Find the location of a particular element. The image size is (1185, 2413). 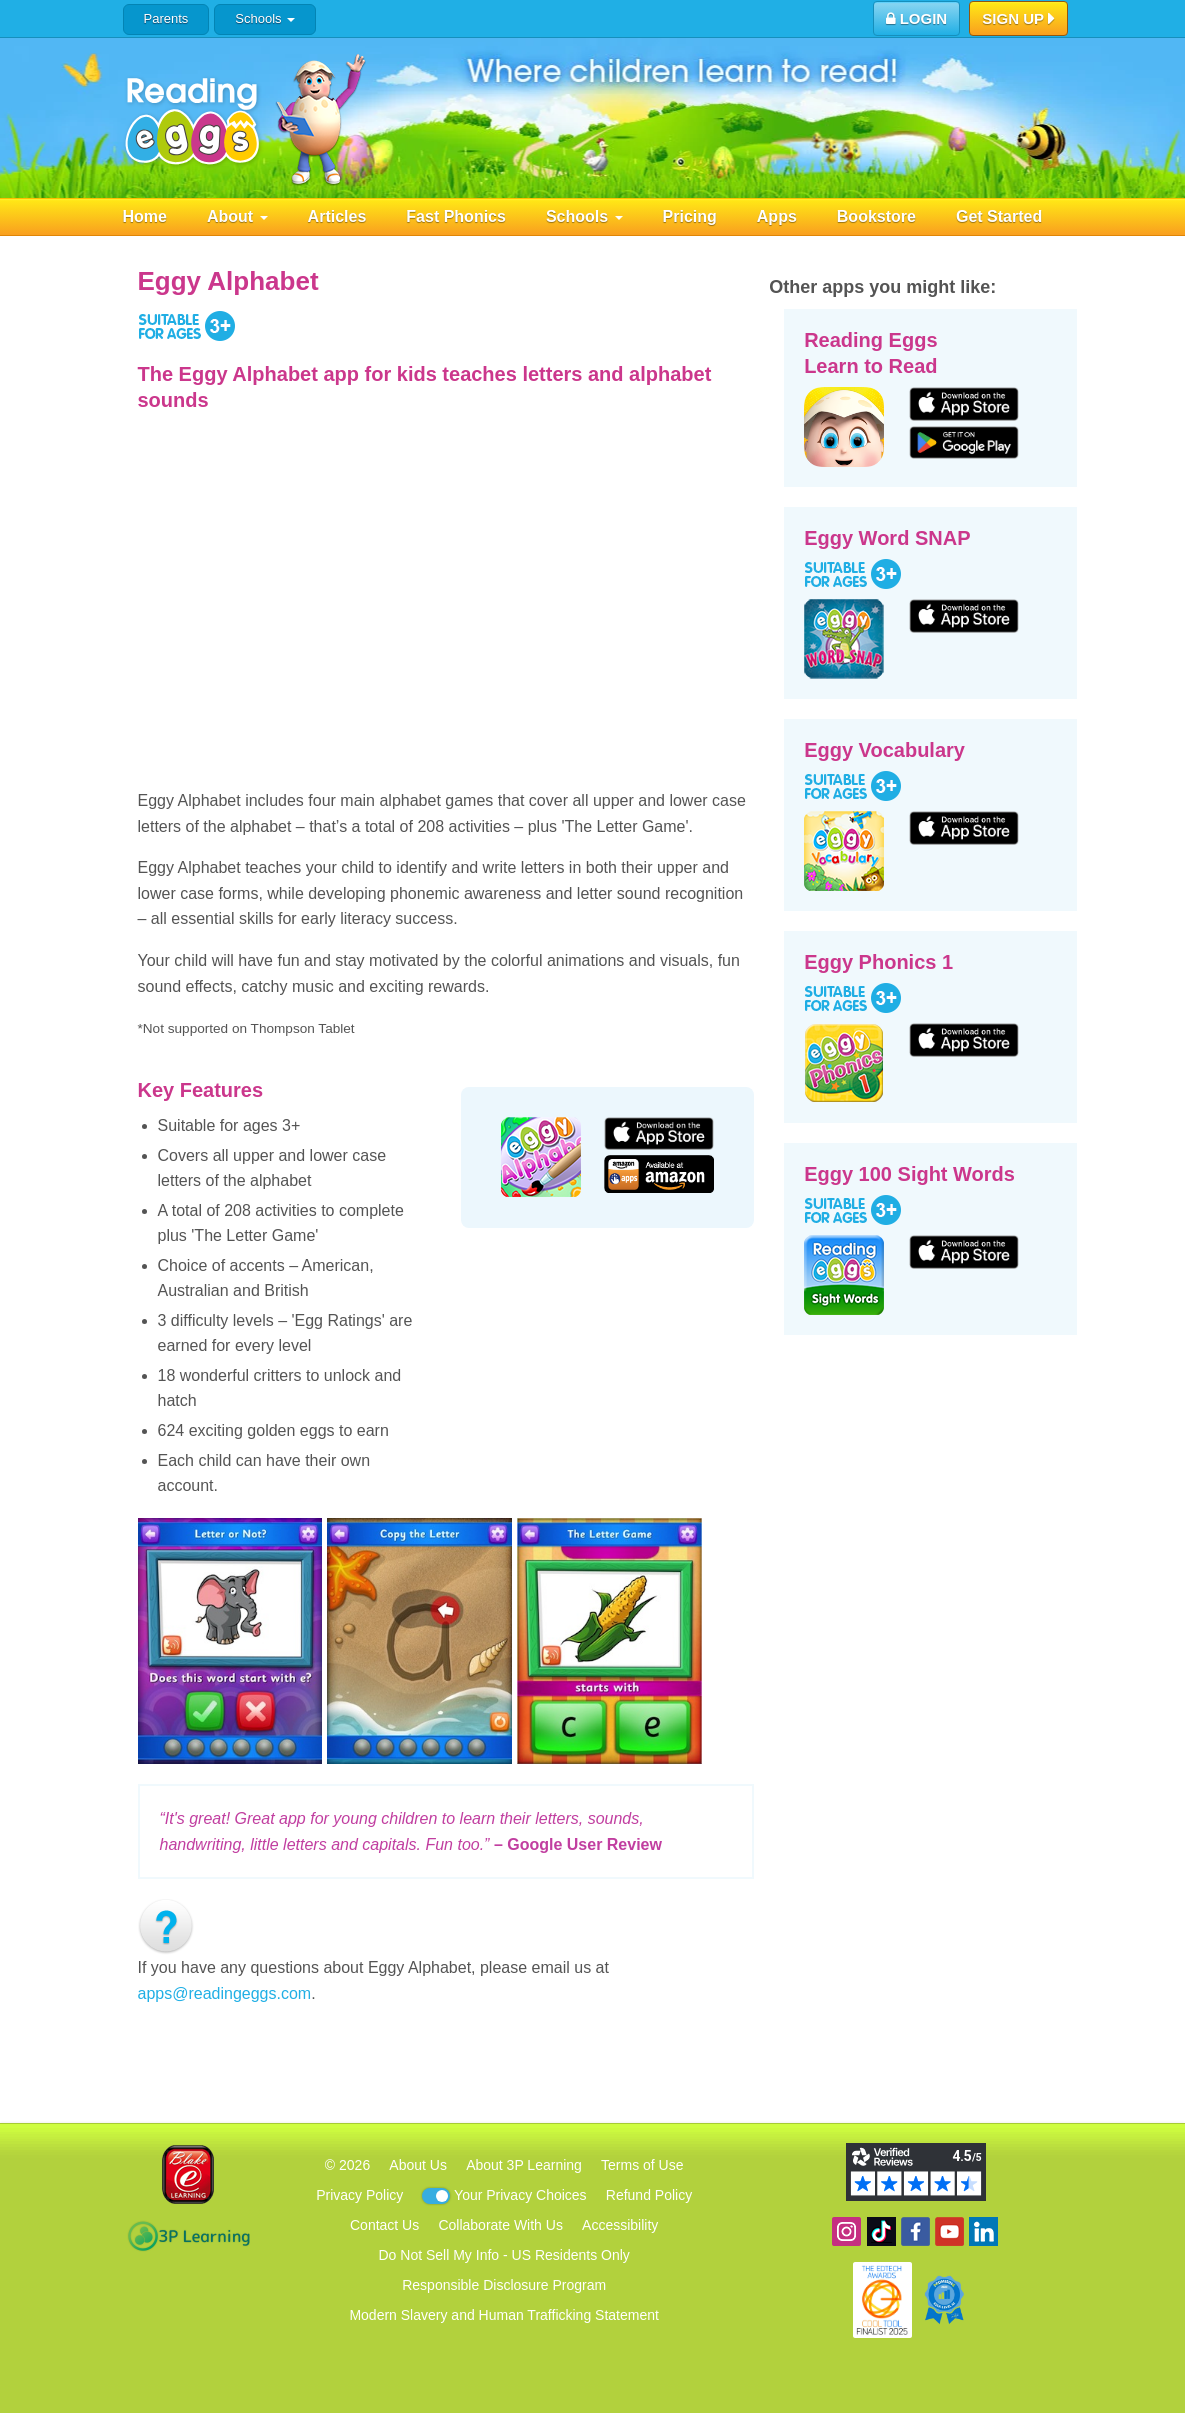

Contact Us is located at coordinates (384, 2225).